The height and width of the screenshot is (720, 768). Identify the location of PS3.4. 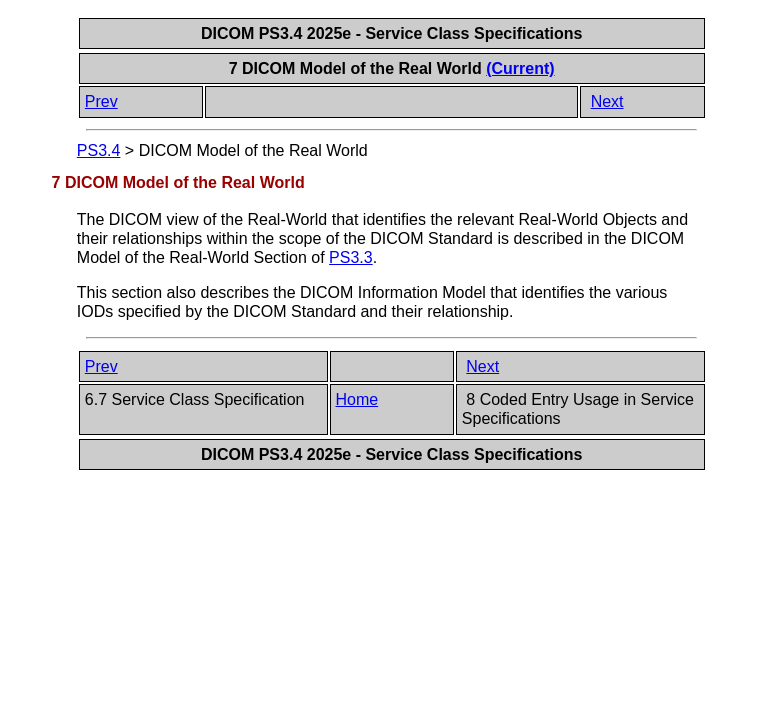
(99, 150).